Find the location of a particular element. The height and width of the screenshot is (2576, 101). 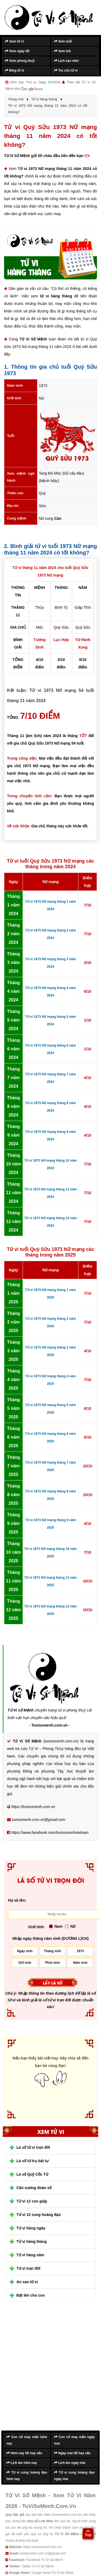

Xem bói is located at coordinates (62, 51).